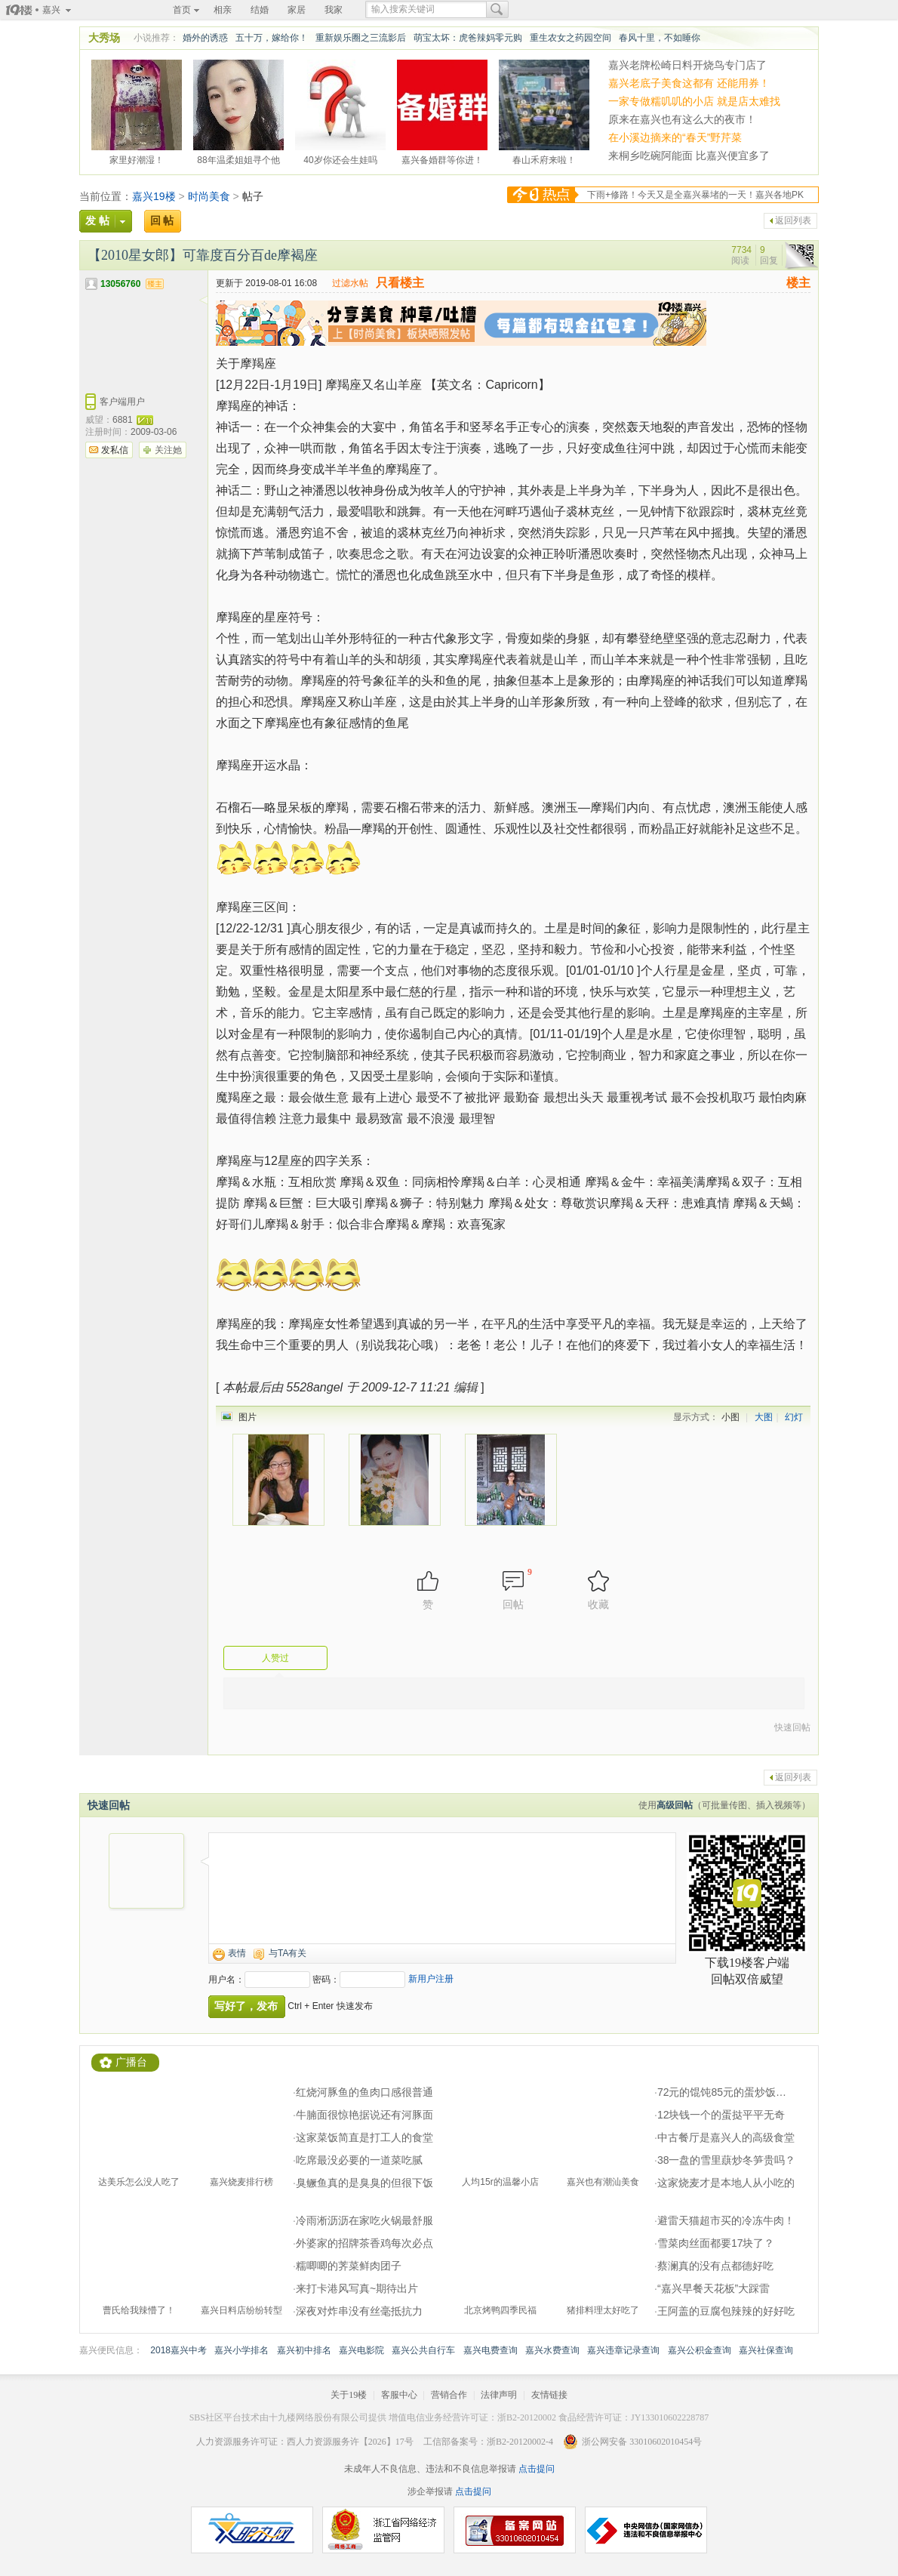 The image size is (898, 2576). What do you see at coordinates (209, 196) in the screenshot?
I see `时尚美食` at bounding box center [209, 196].